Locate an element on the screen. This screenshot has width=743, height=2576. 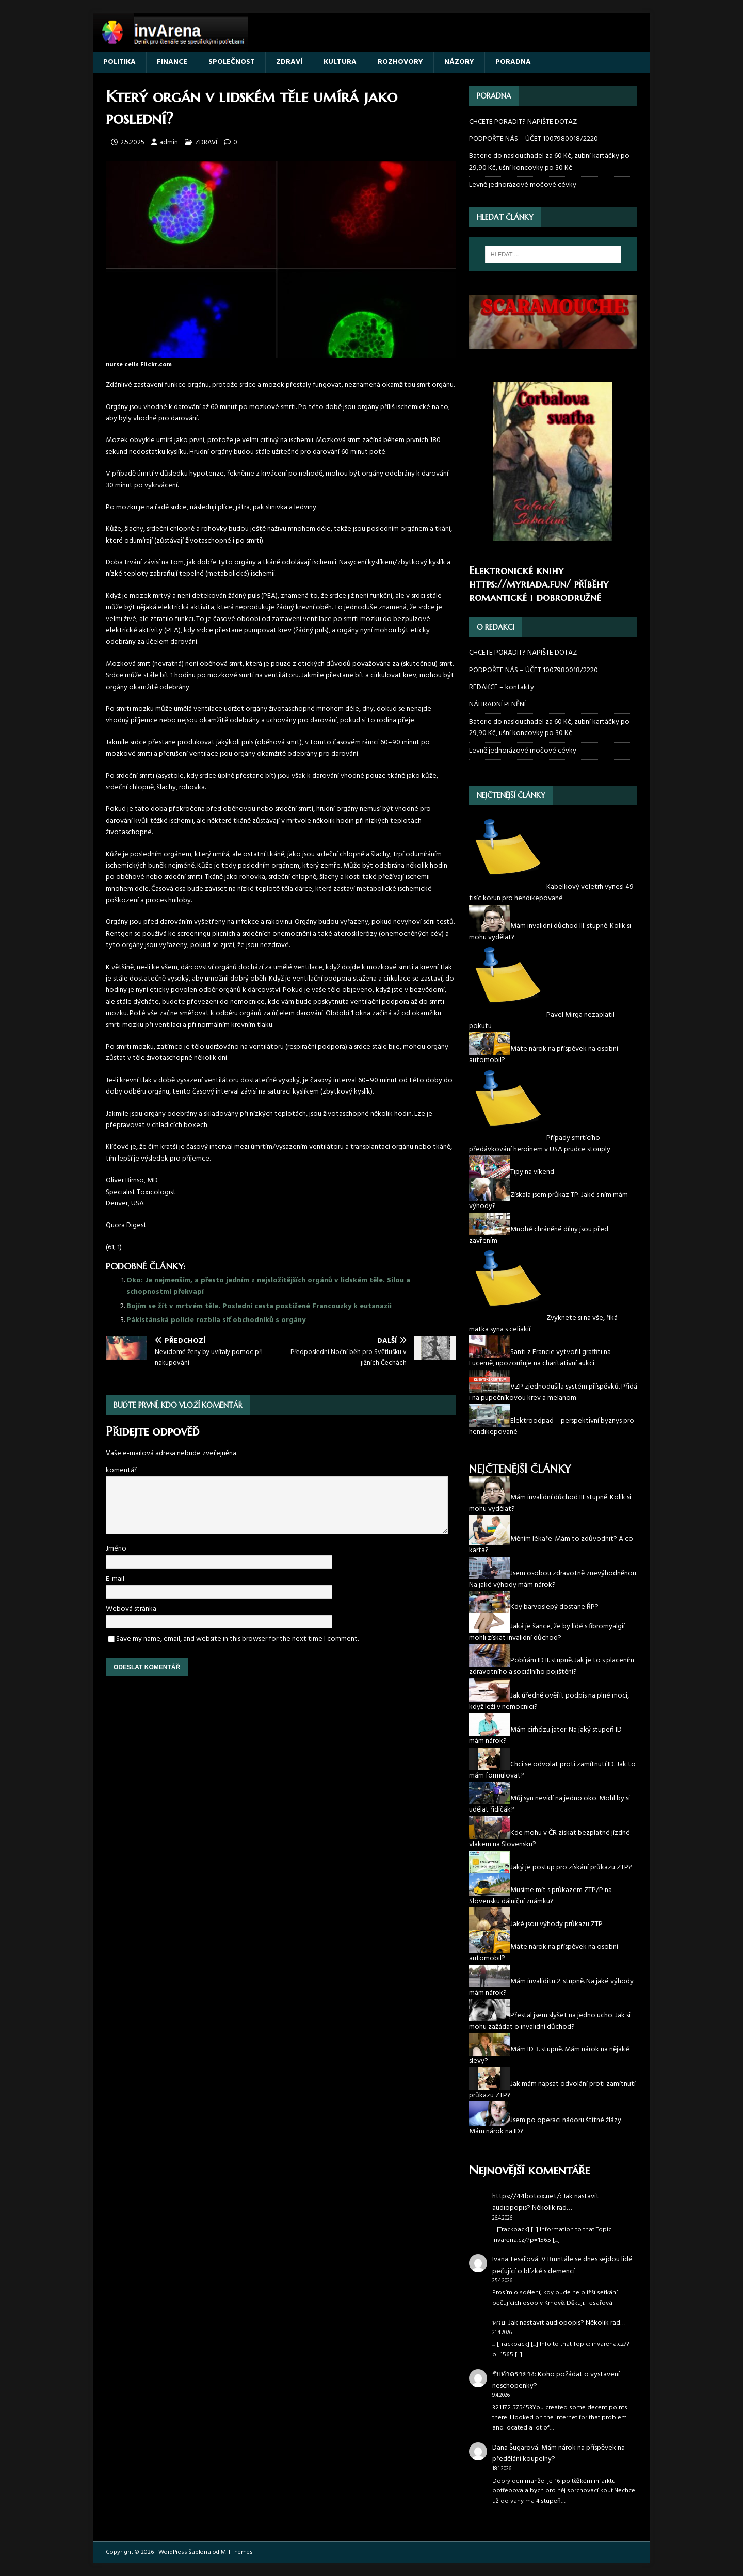
CHCETE PORADIT? NAPIŠTE DOTAZ is located at coordinates (523, 122).